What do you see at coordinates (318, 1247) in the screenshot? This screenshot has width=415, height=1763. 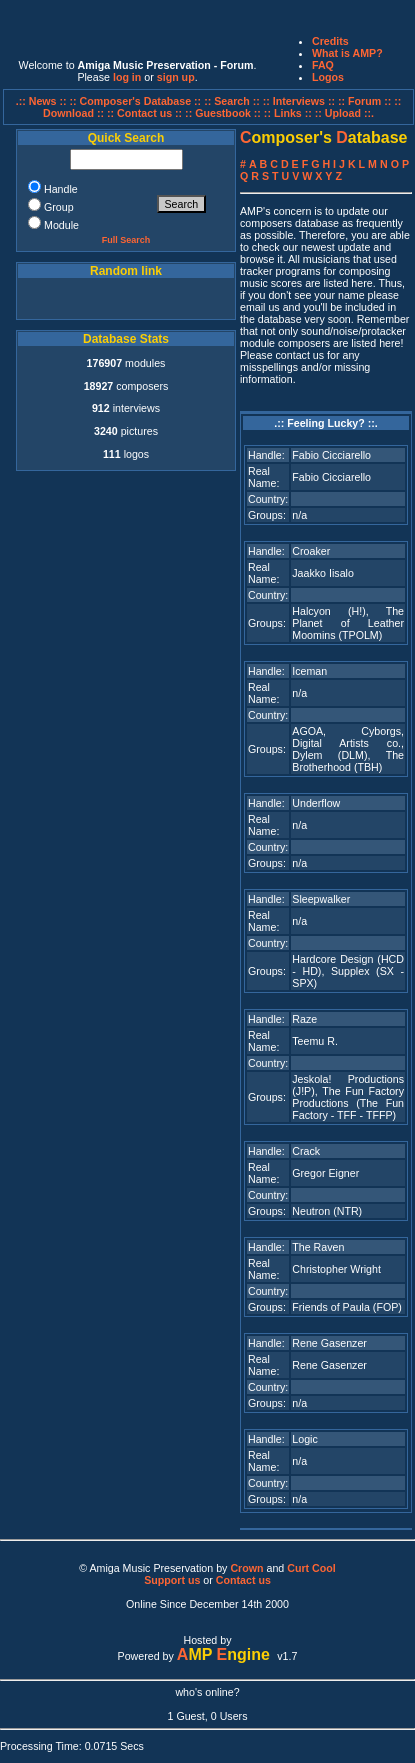 I see `The Raven` at bounding box center [318, 1247].